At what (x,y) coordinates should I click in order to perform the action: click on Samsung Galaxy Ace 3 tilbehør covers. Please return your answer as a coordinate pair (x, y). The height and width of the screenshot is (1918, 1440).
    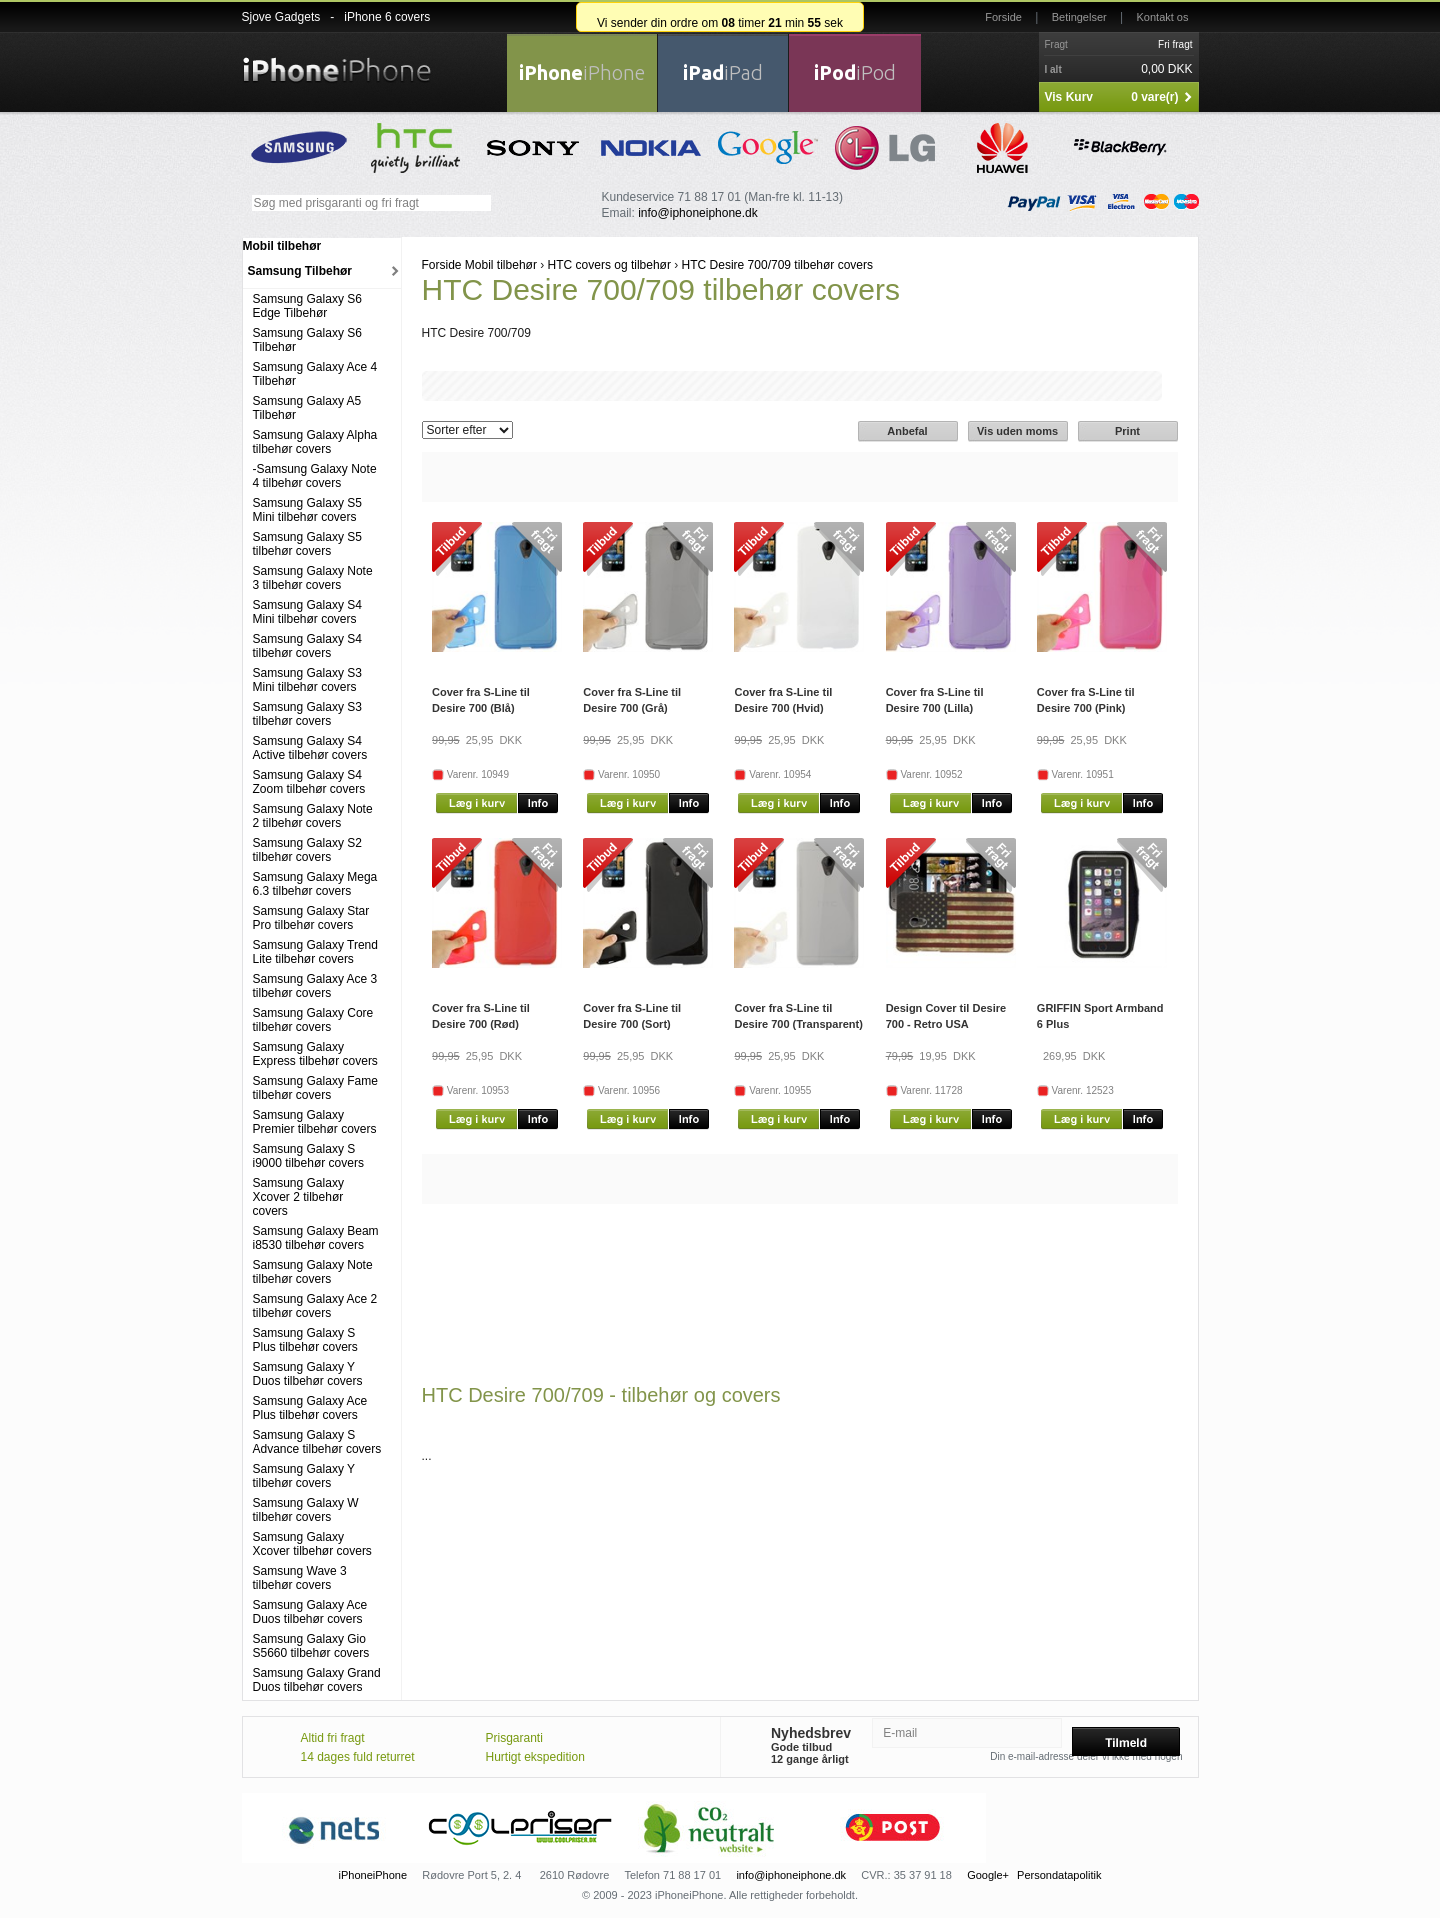
    Looking at the image, I should click on (315, 986).